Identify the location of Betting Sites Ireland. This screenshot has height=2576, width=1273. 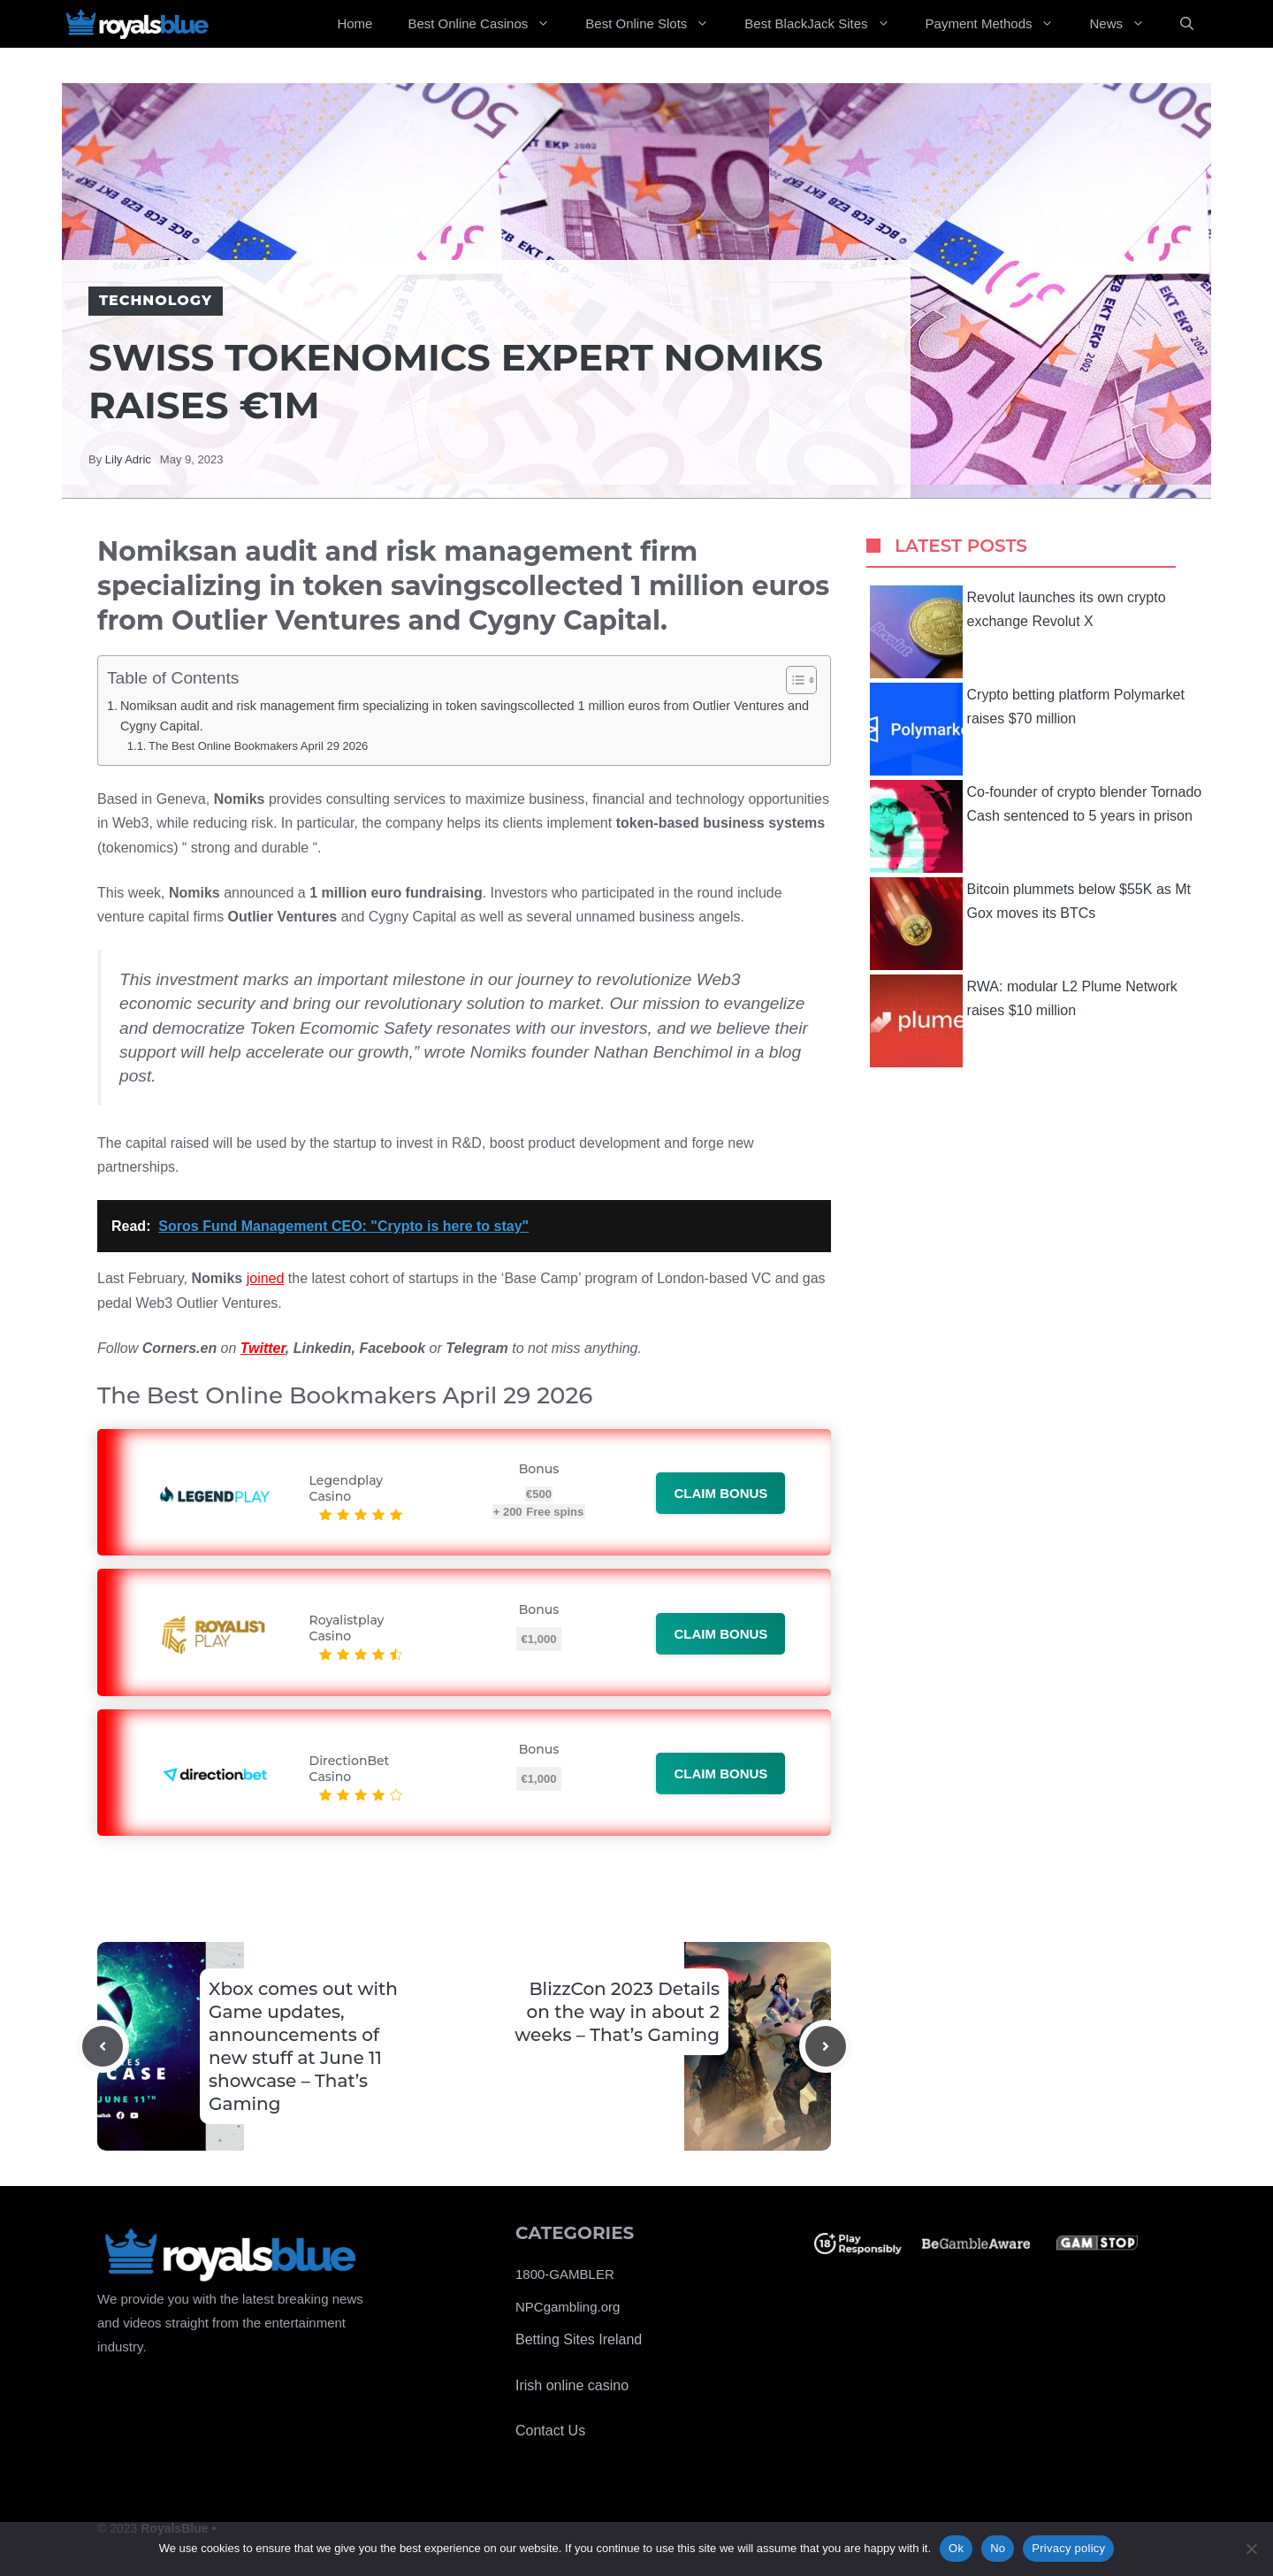
(578, 2339).